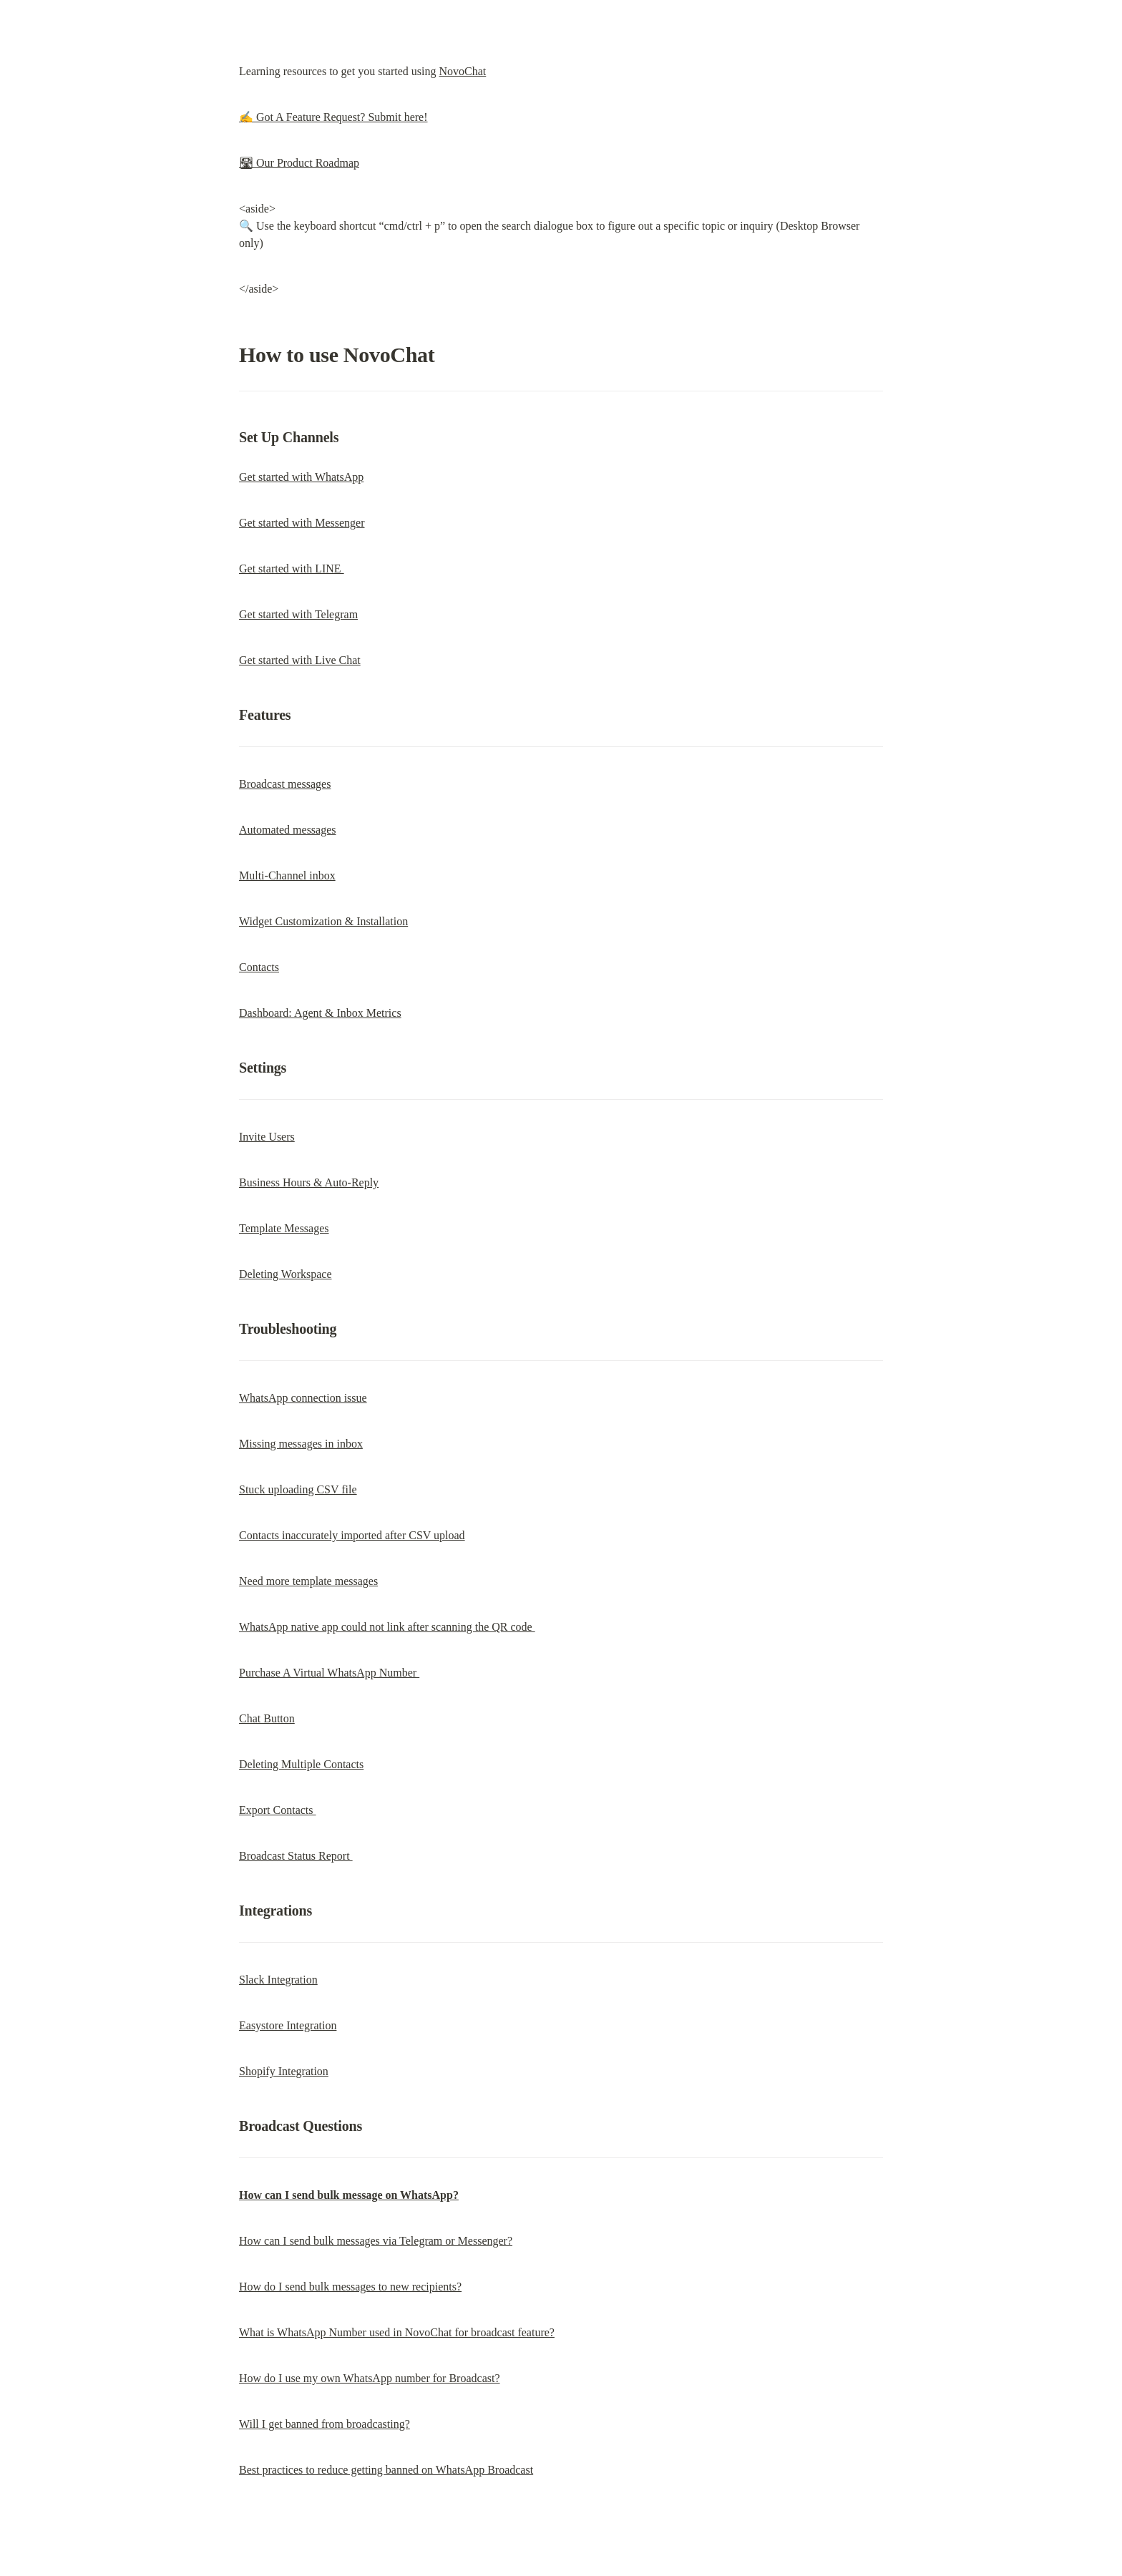 The image size is (1122, 2576). Describe the element at coordinates (287, 2025) in the screenshot. I see `Easystore Integration` at that location.